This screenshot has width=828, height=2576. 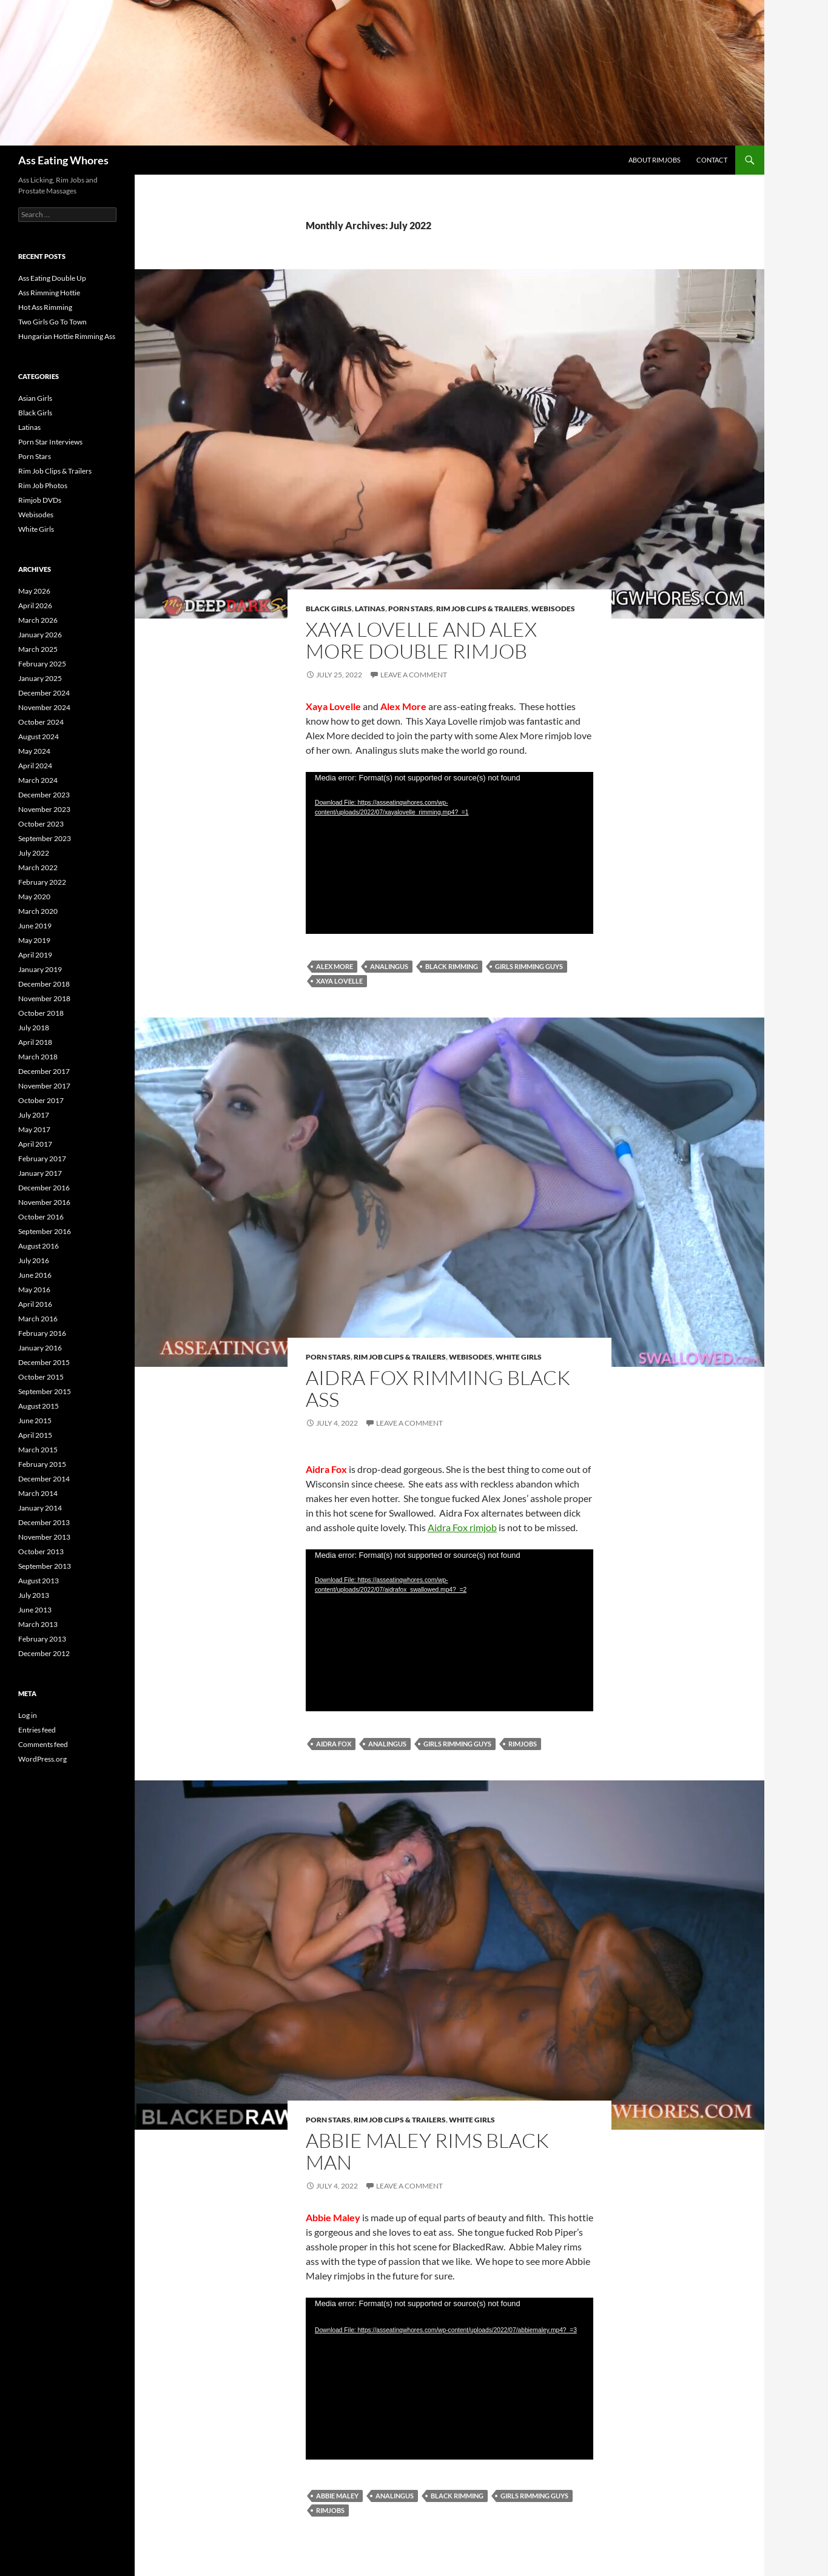 What do you see at coordinates (42, 1758) in the screenshot?
I see `WordPress.org` at bounding box center [42, 1758].